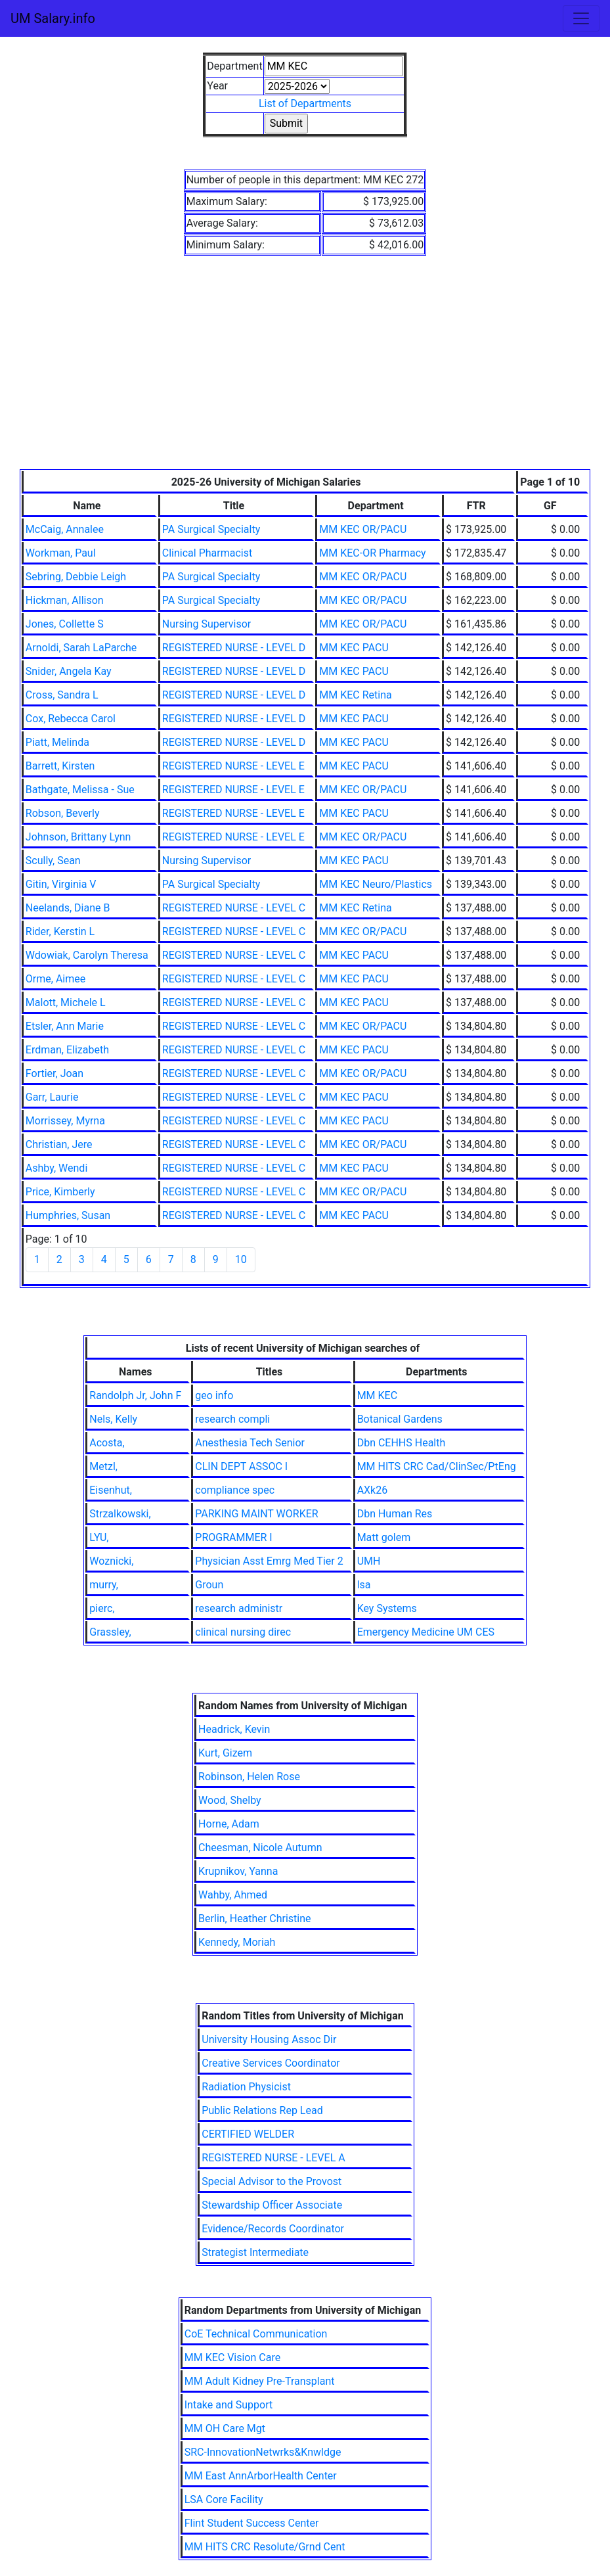 Image resolution: width=610 pixels, height=2576 pixels. I want to click on REGISTERED NURSE - LEVEL C, so click(233, 908).